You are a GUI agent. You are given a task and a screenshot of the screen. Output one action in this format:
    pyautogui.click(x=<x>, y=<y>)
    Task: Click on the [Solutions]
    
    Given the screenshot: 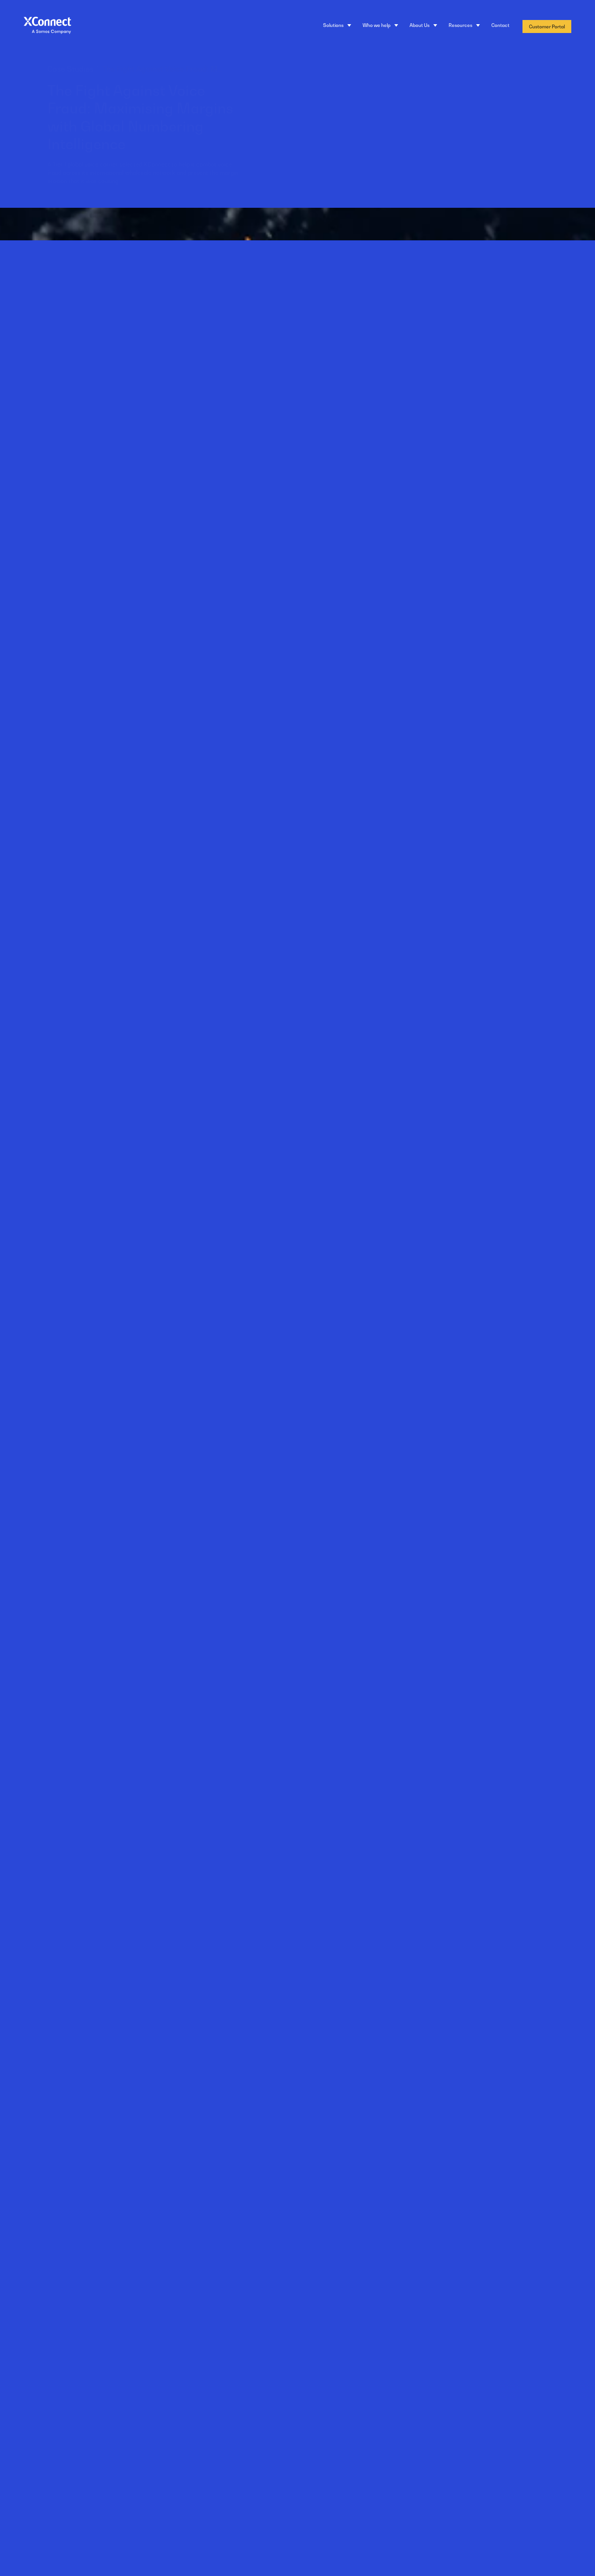 What is the action you would take?
    pyautogui.click(x=337, y=25)
    